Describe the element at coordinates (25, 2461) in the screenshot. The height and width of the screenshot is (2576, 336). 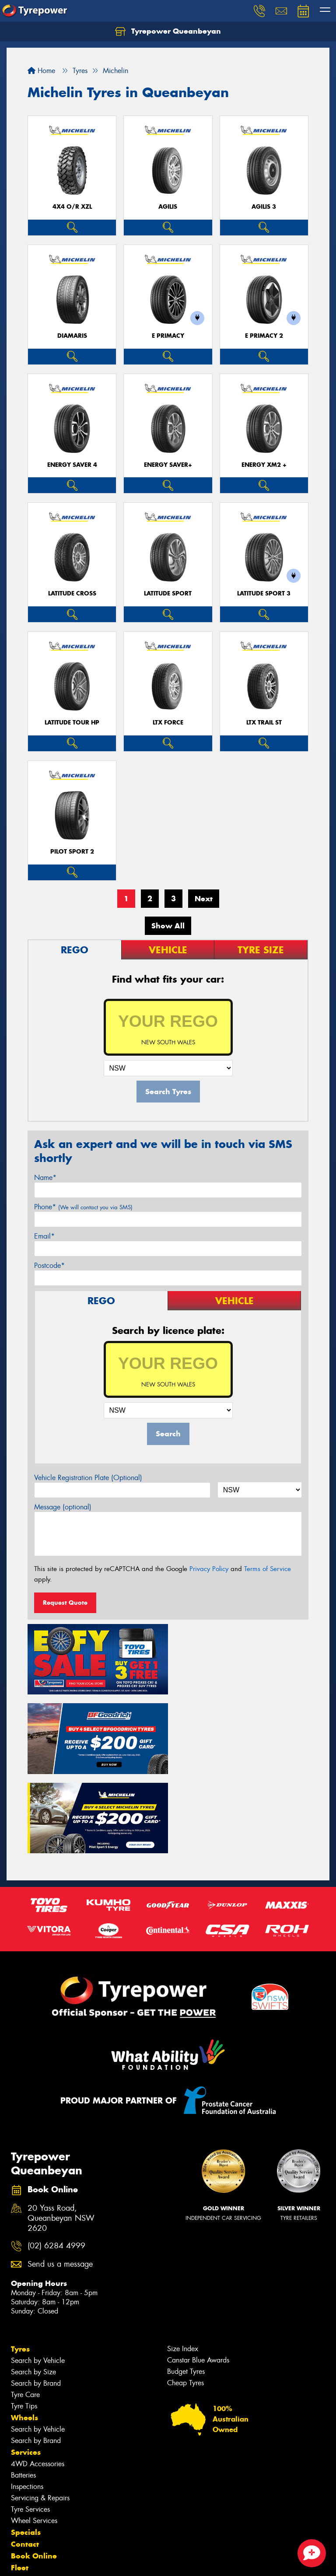
I see `Contact` at that location.